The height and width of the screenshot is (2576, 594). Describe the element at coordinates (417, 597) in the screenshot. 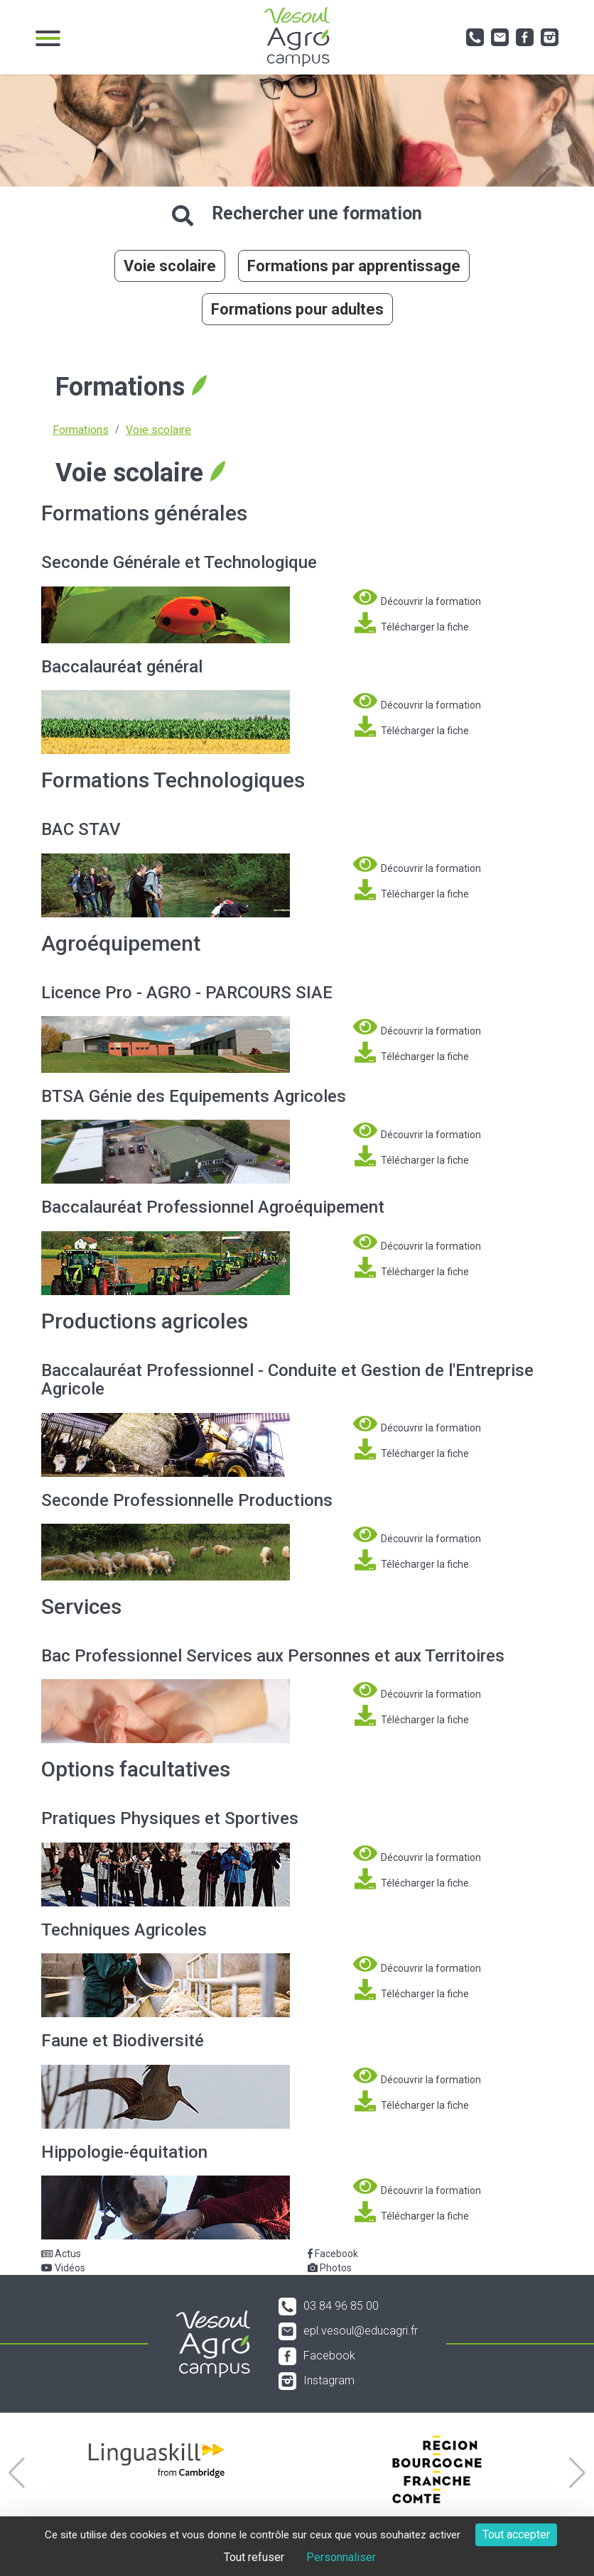

I see `Découvrir la formation` at that location.